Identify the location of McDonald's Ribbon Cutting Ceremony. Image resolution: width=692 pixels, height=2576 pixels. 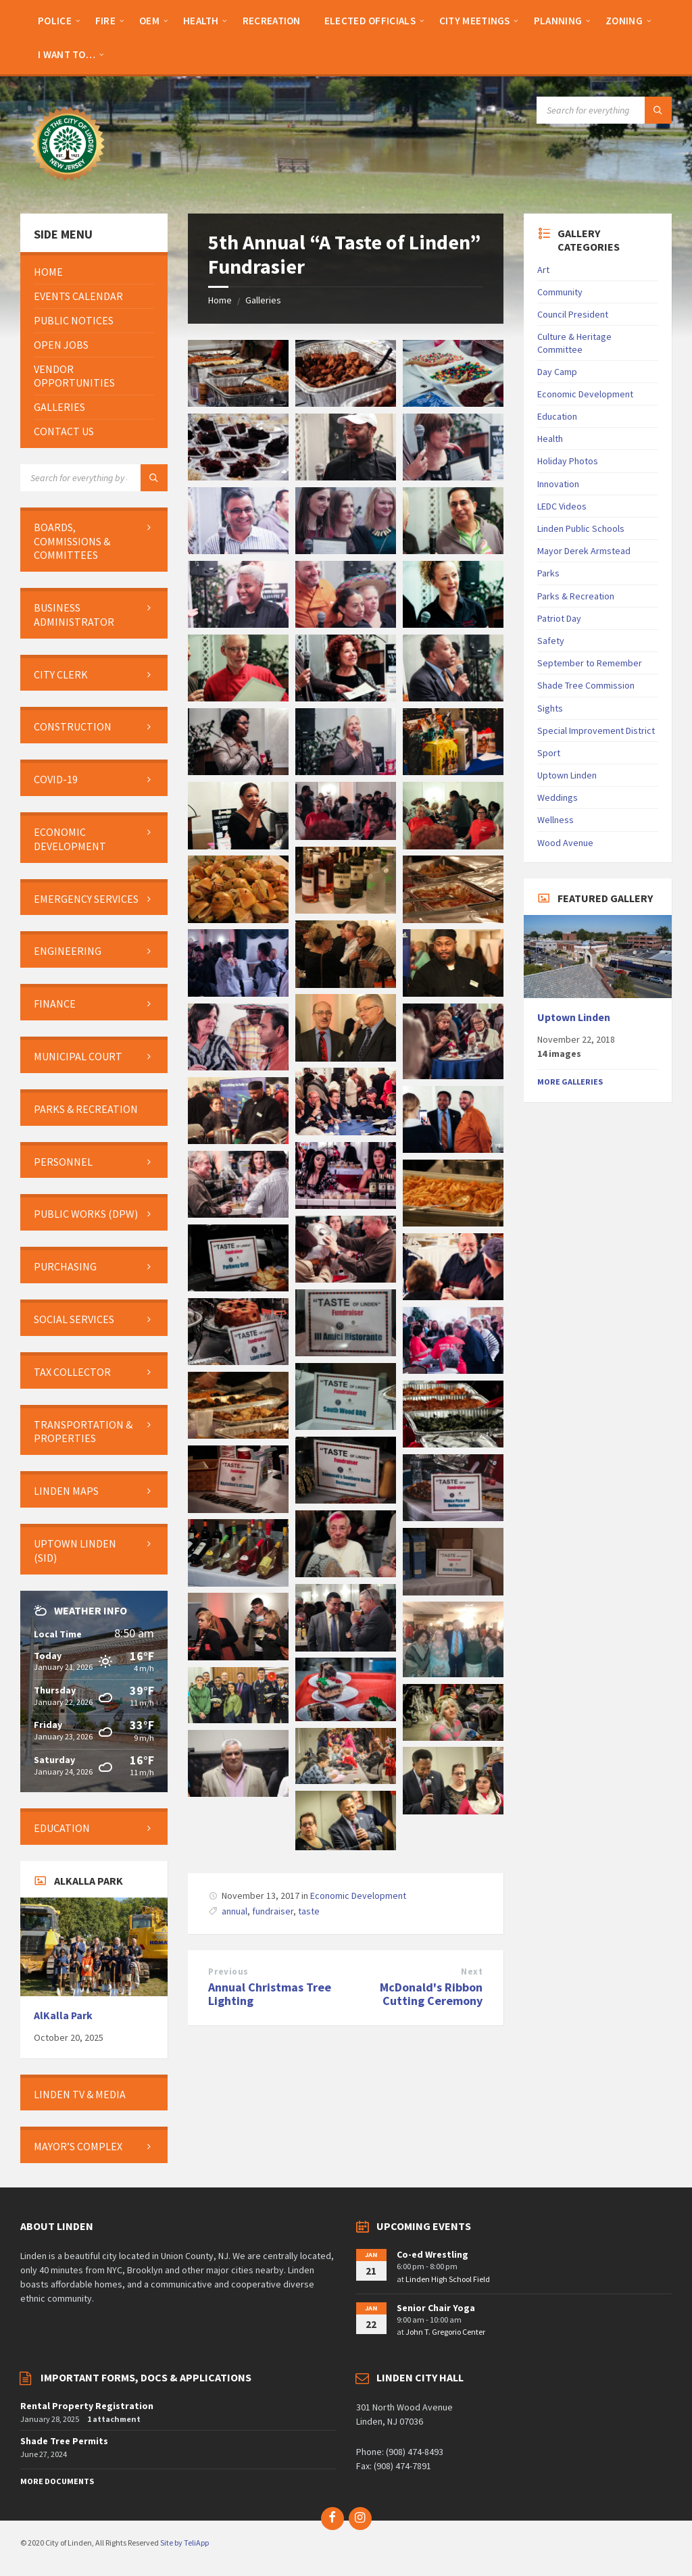
(431, 1994).